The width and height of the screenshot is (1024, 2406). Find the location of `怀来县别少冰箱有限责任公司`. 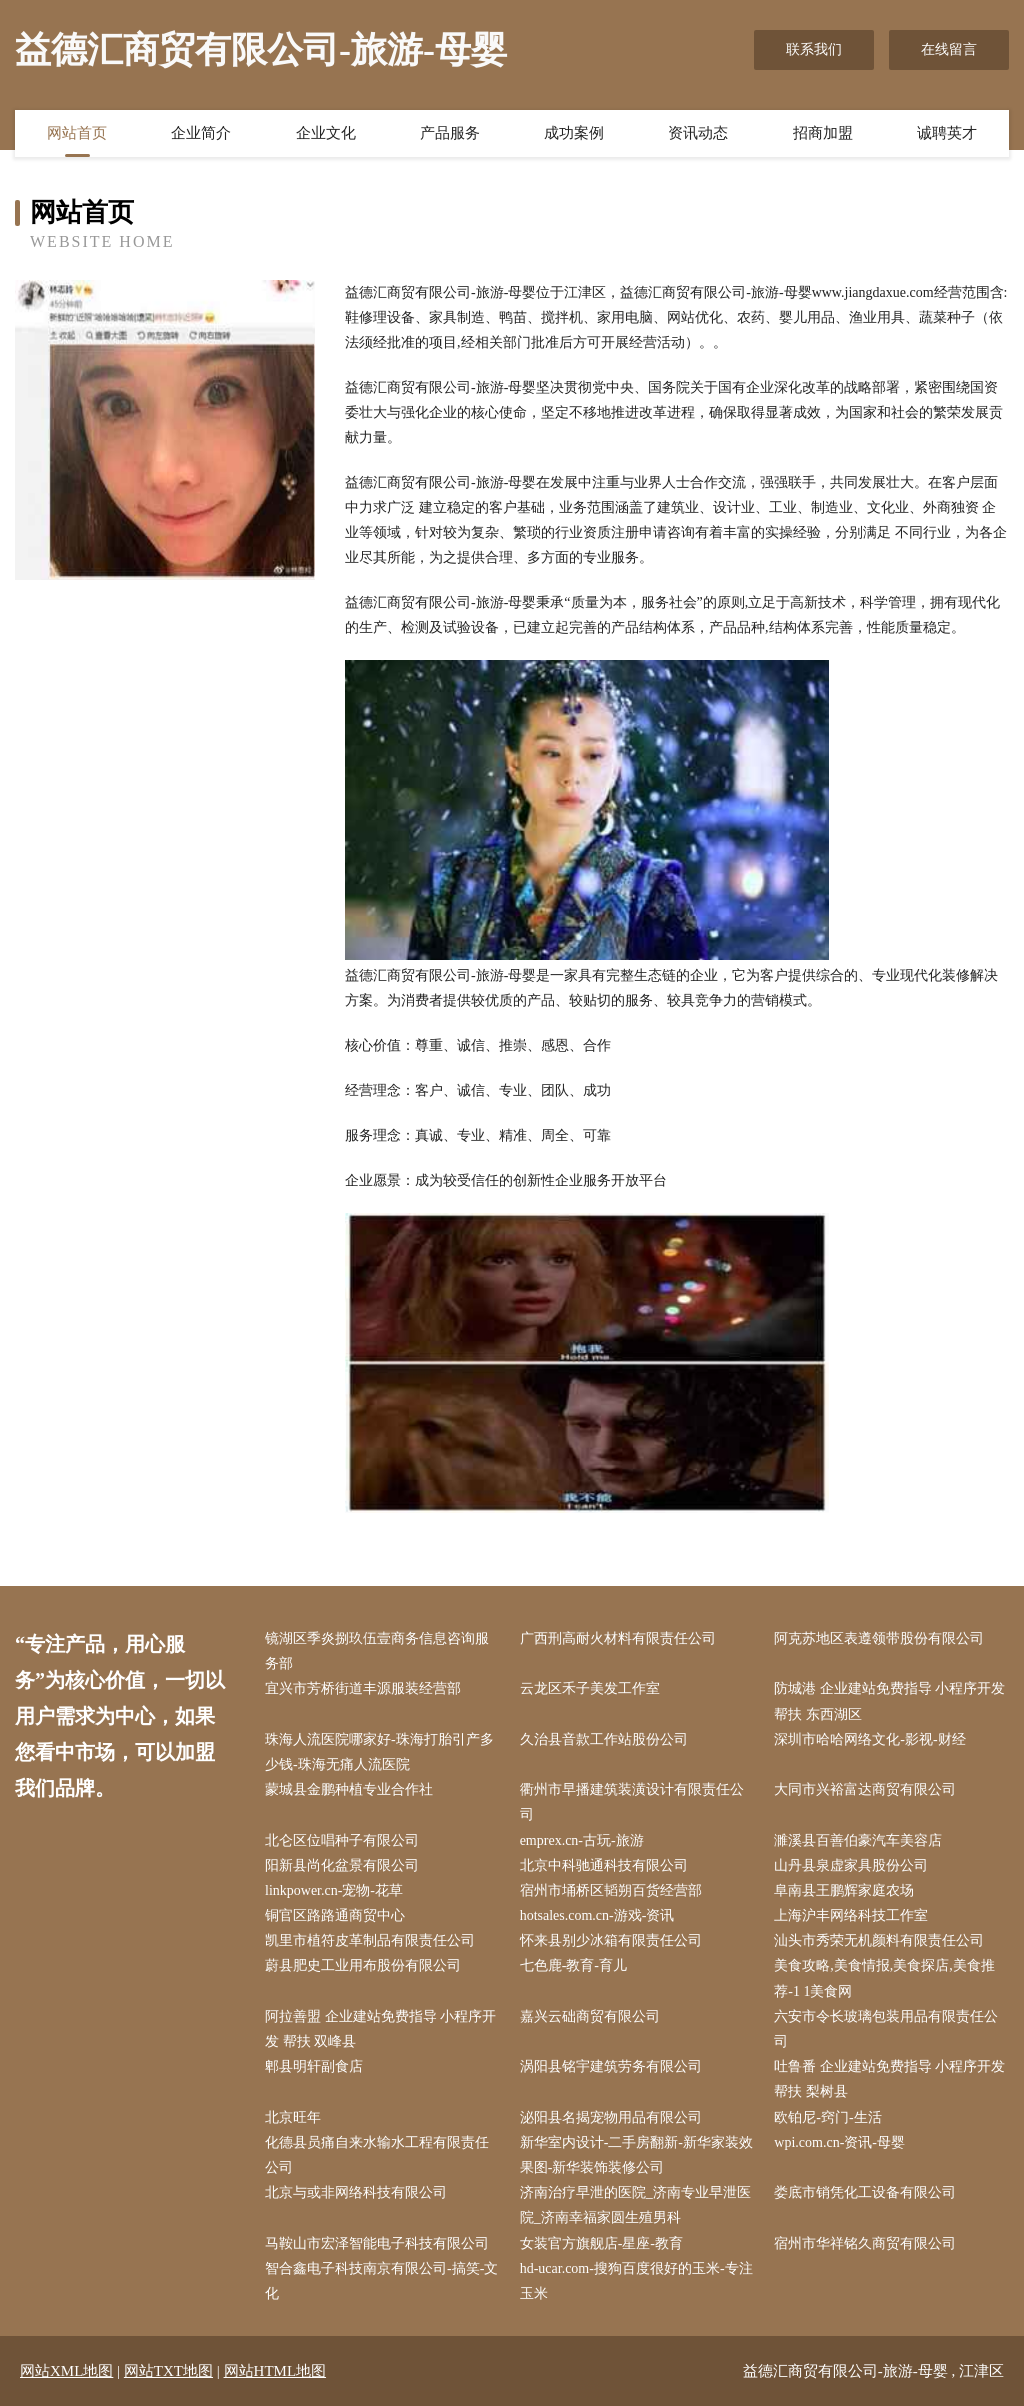

怀来县别少冰箱有限责任公司 is located at coordinates (611, 1940).